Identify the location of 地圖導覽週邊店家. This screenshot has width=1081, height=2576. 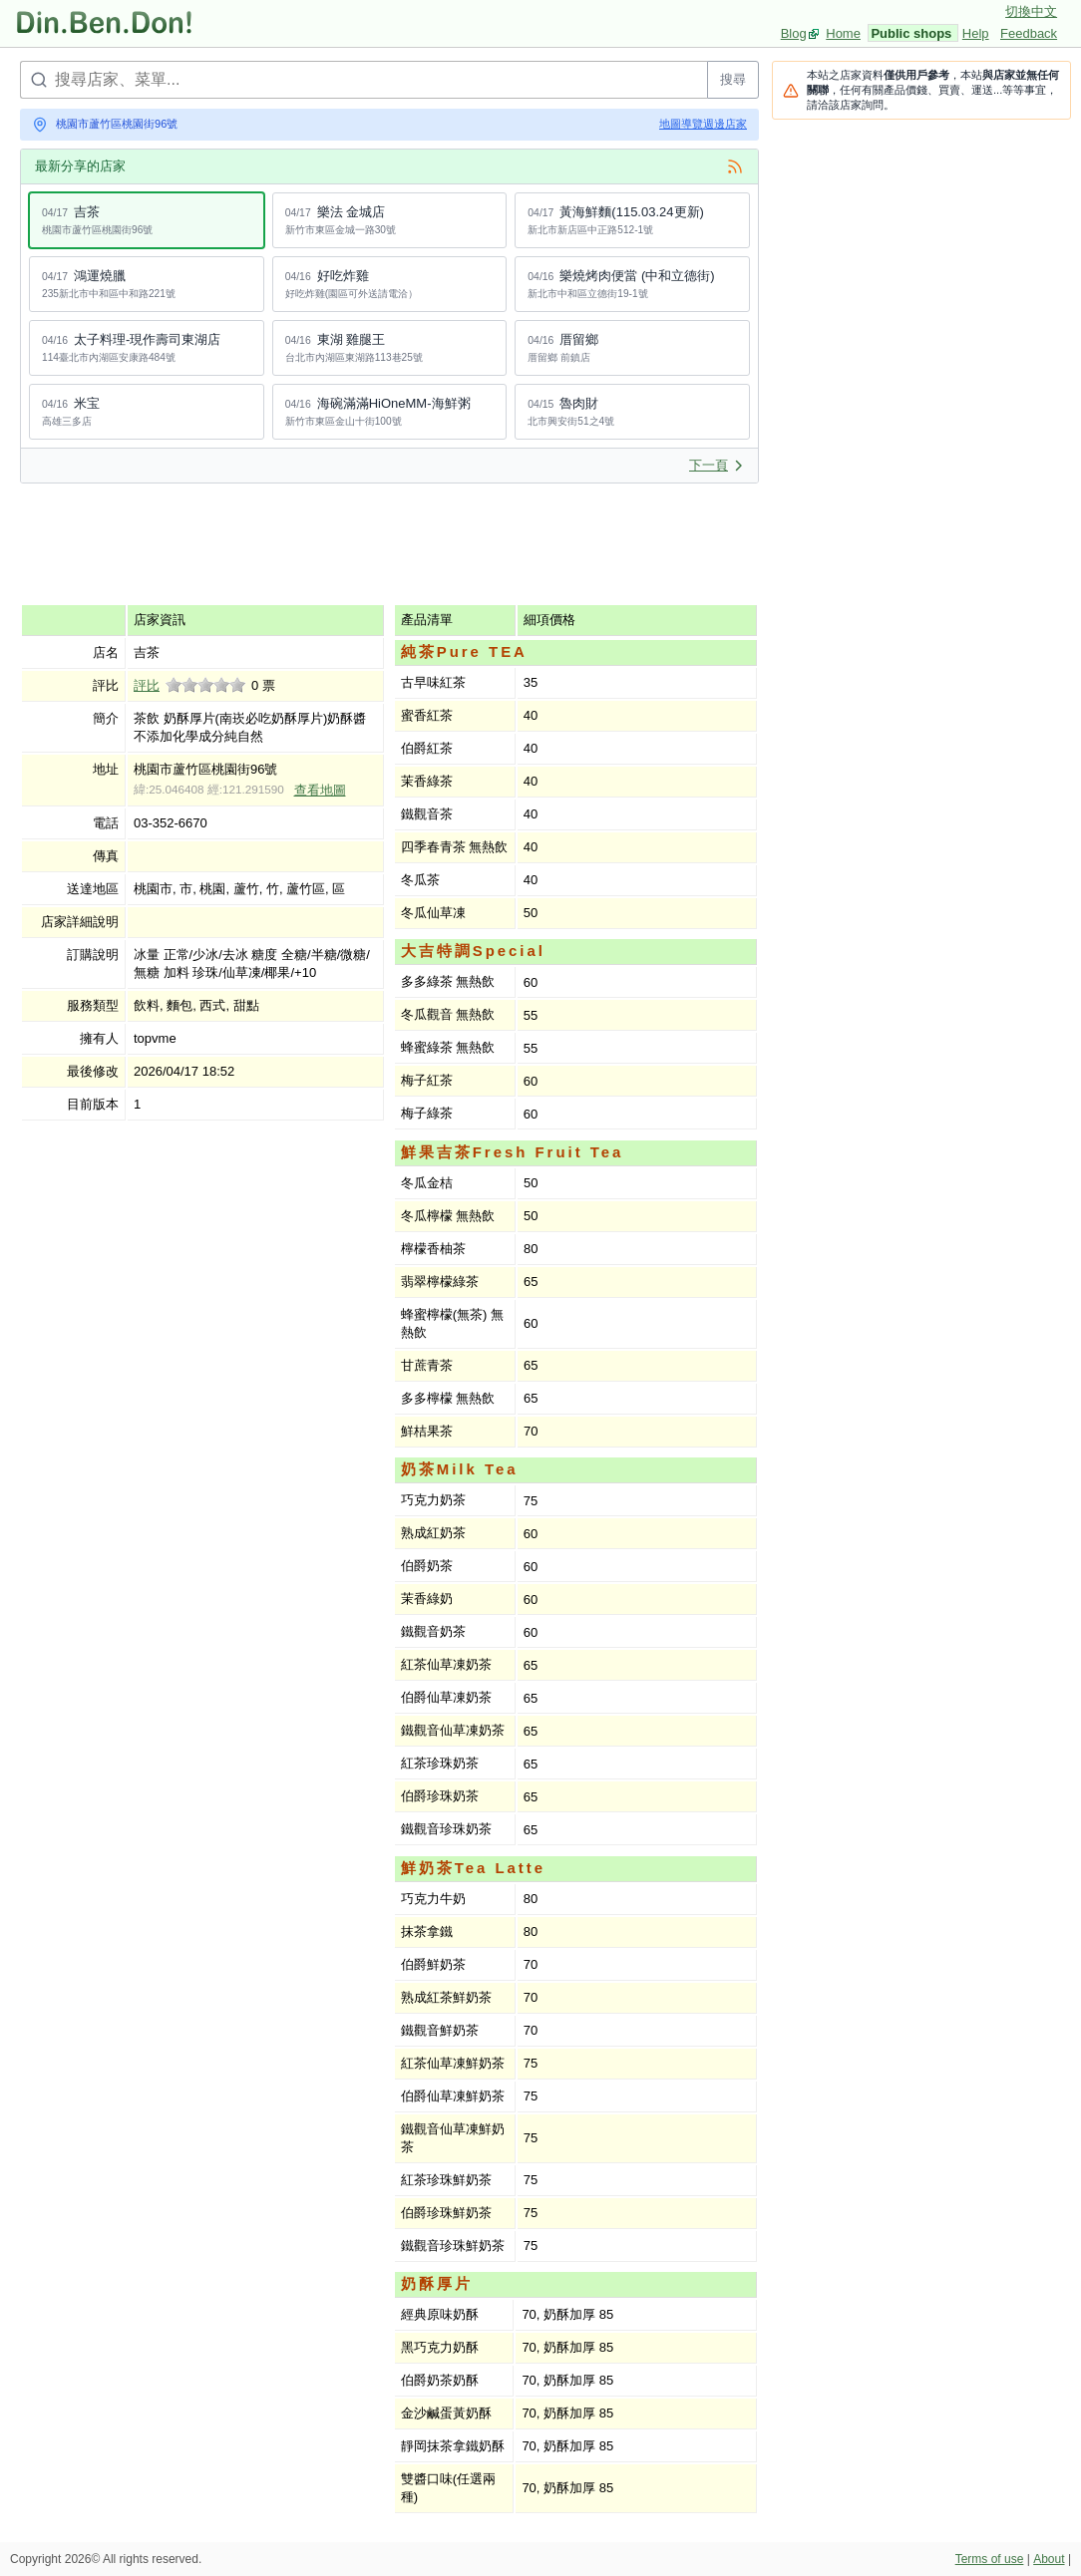
(703, 124).